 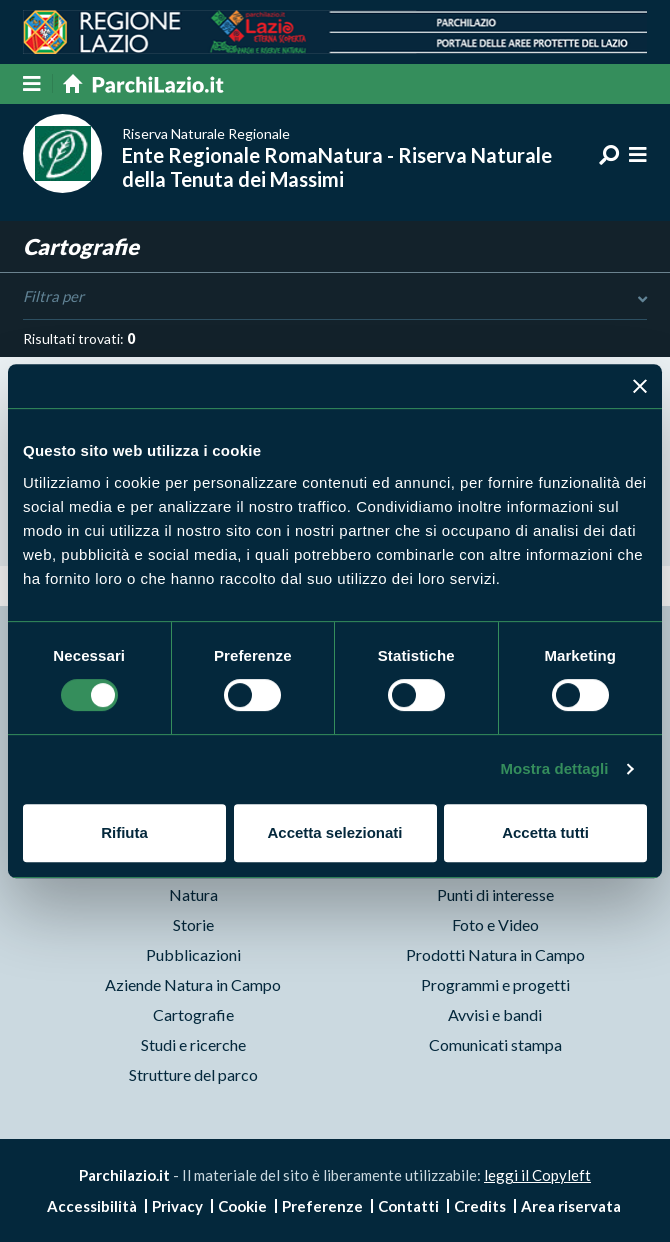 I want to click on Punti di interesse, so click(x=495, y=894).